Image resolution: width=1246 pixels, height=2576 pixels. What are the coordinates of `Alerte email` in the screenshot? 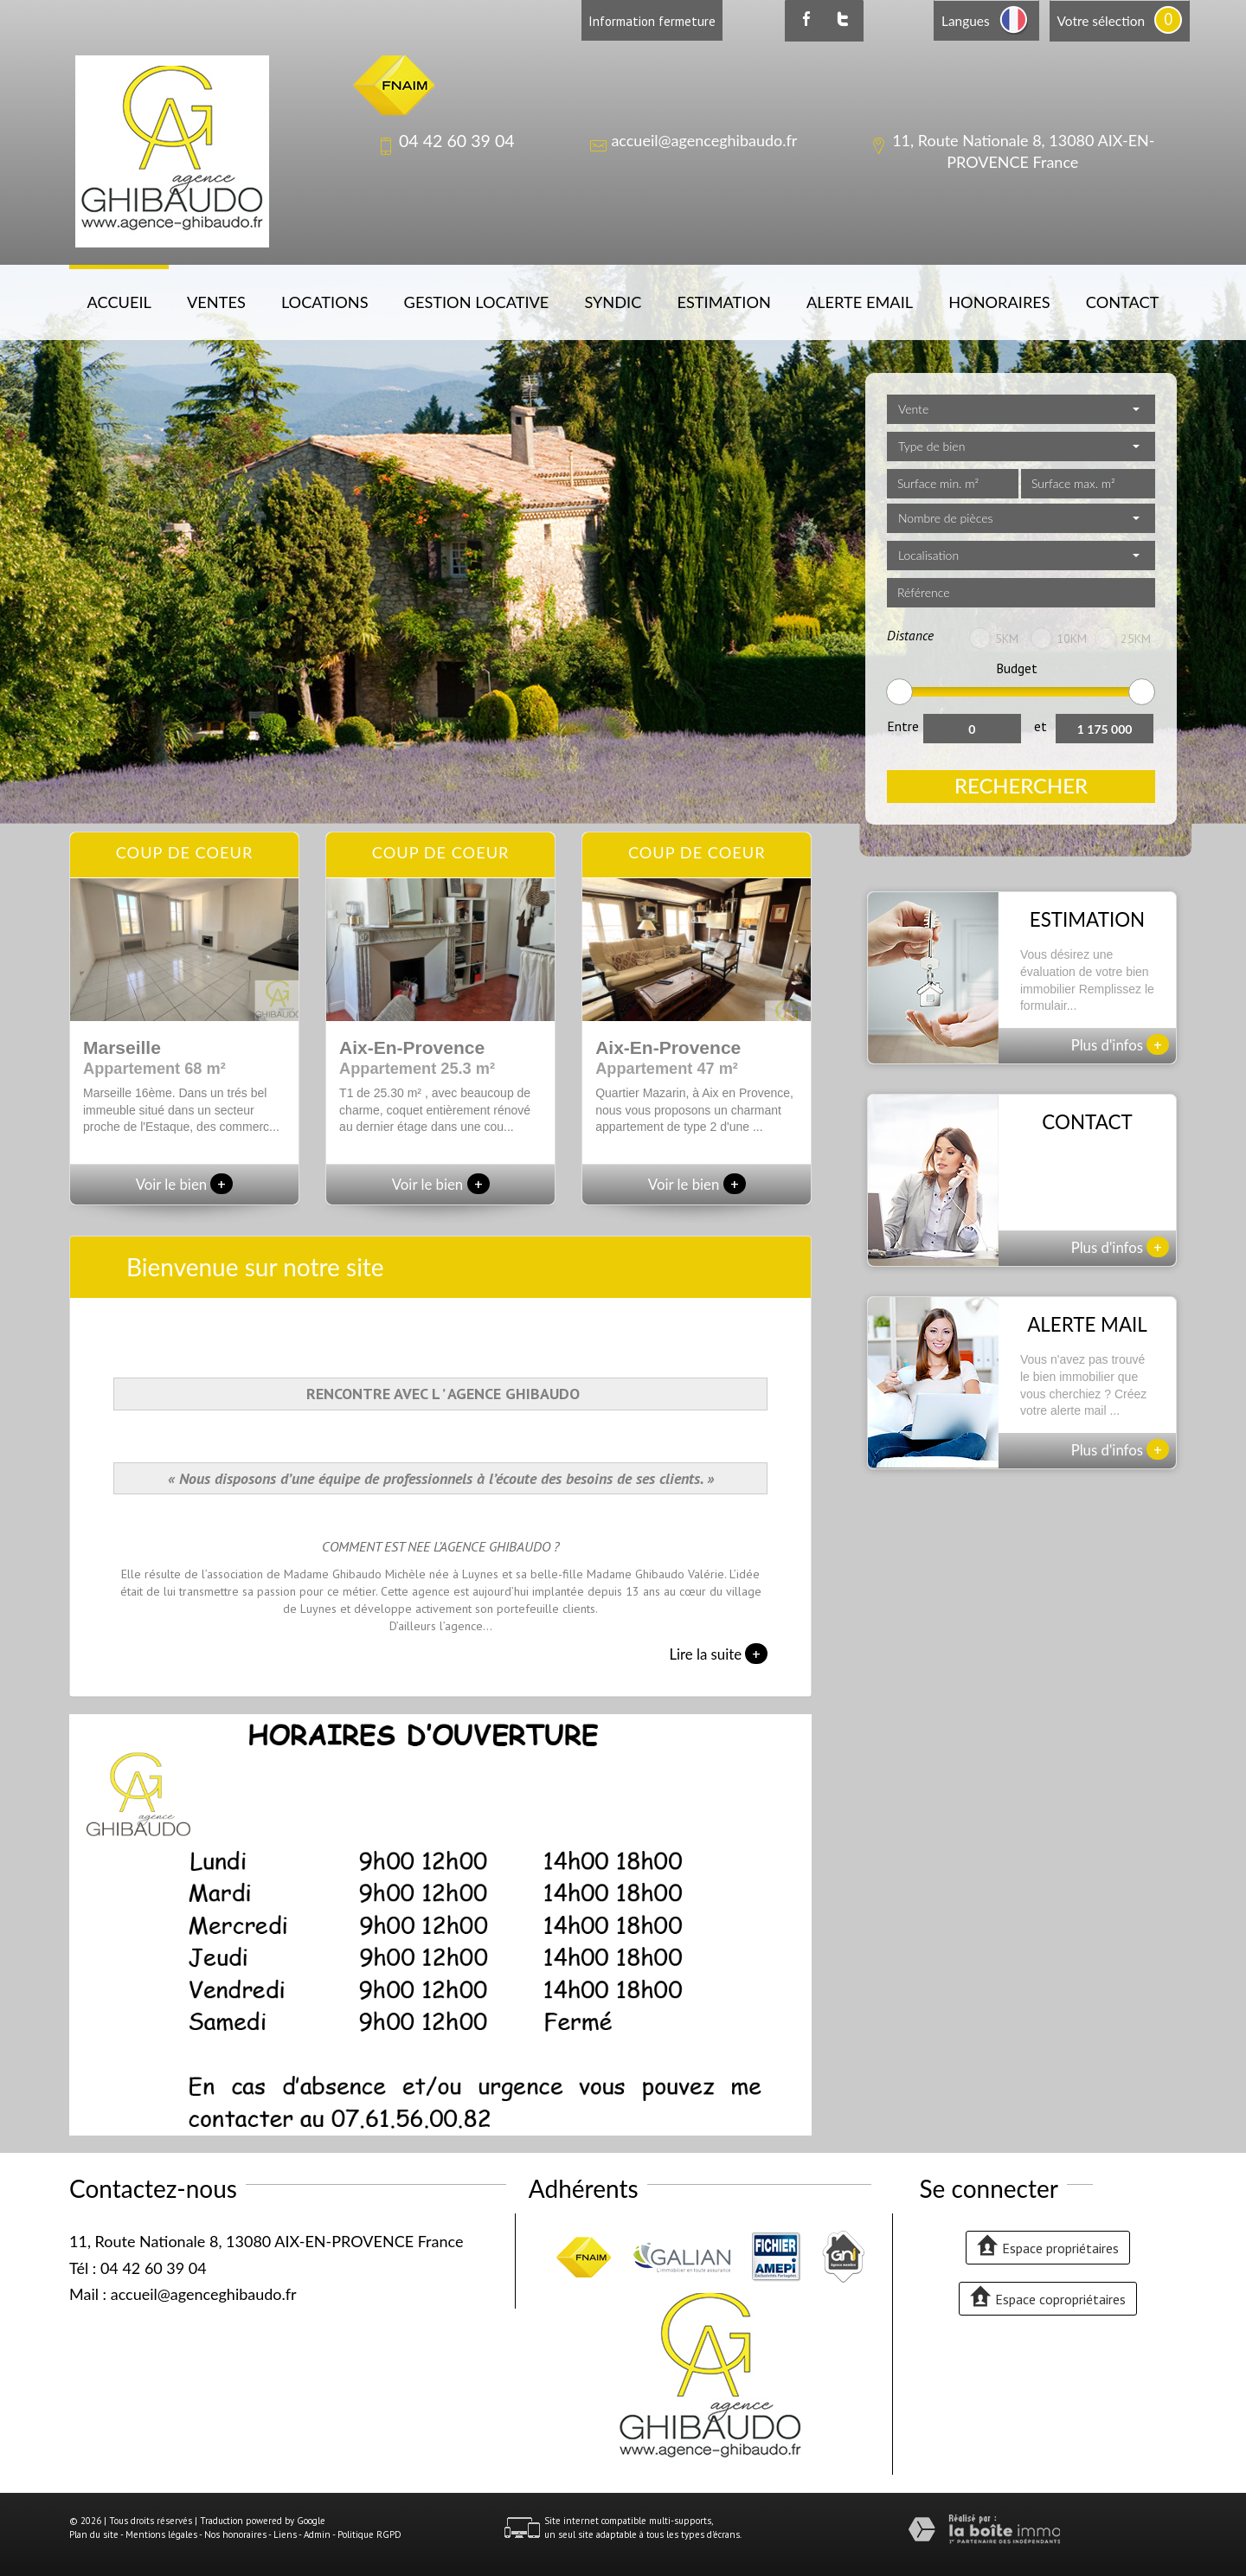 It's located at (859, 302).